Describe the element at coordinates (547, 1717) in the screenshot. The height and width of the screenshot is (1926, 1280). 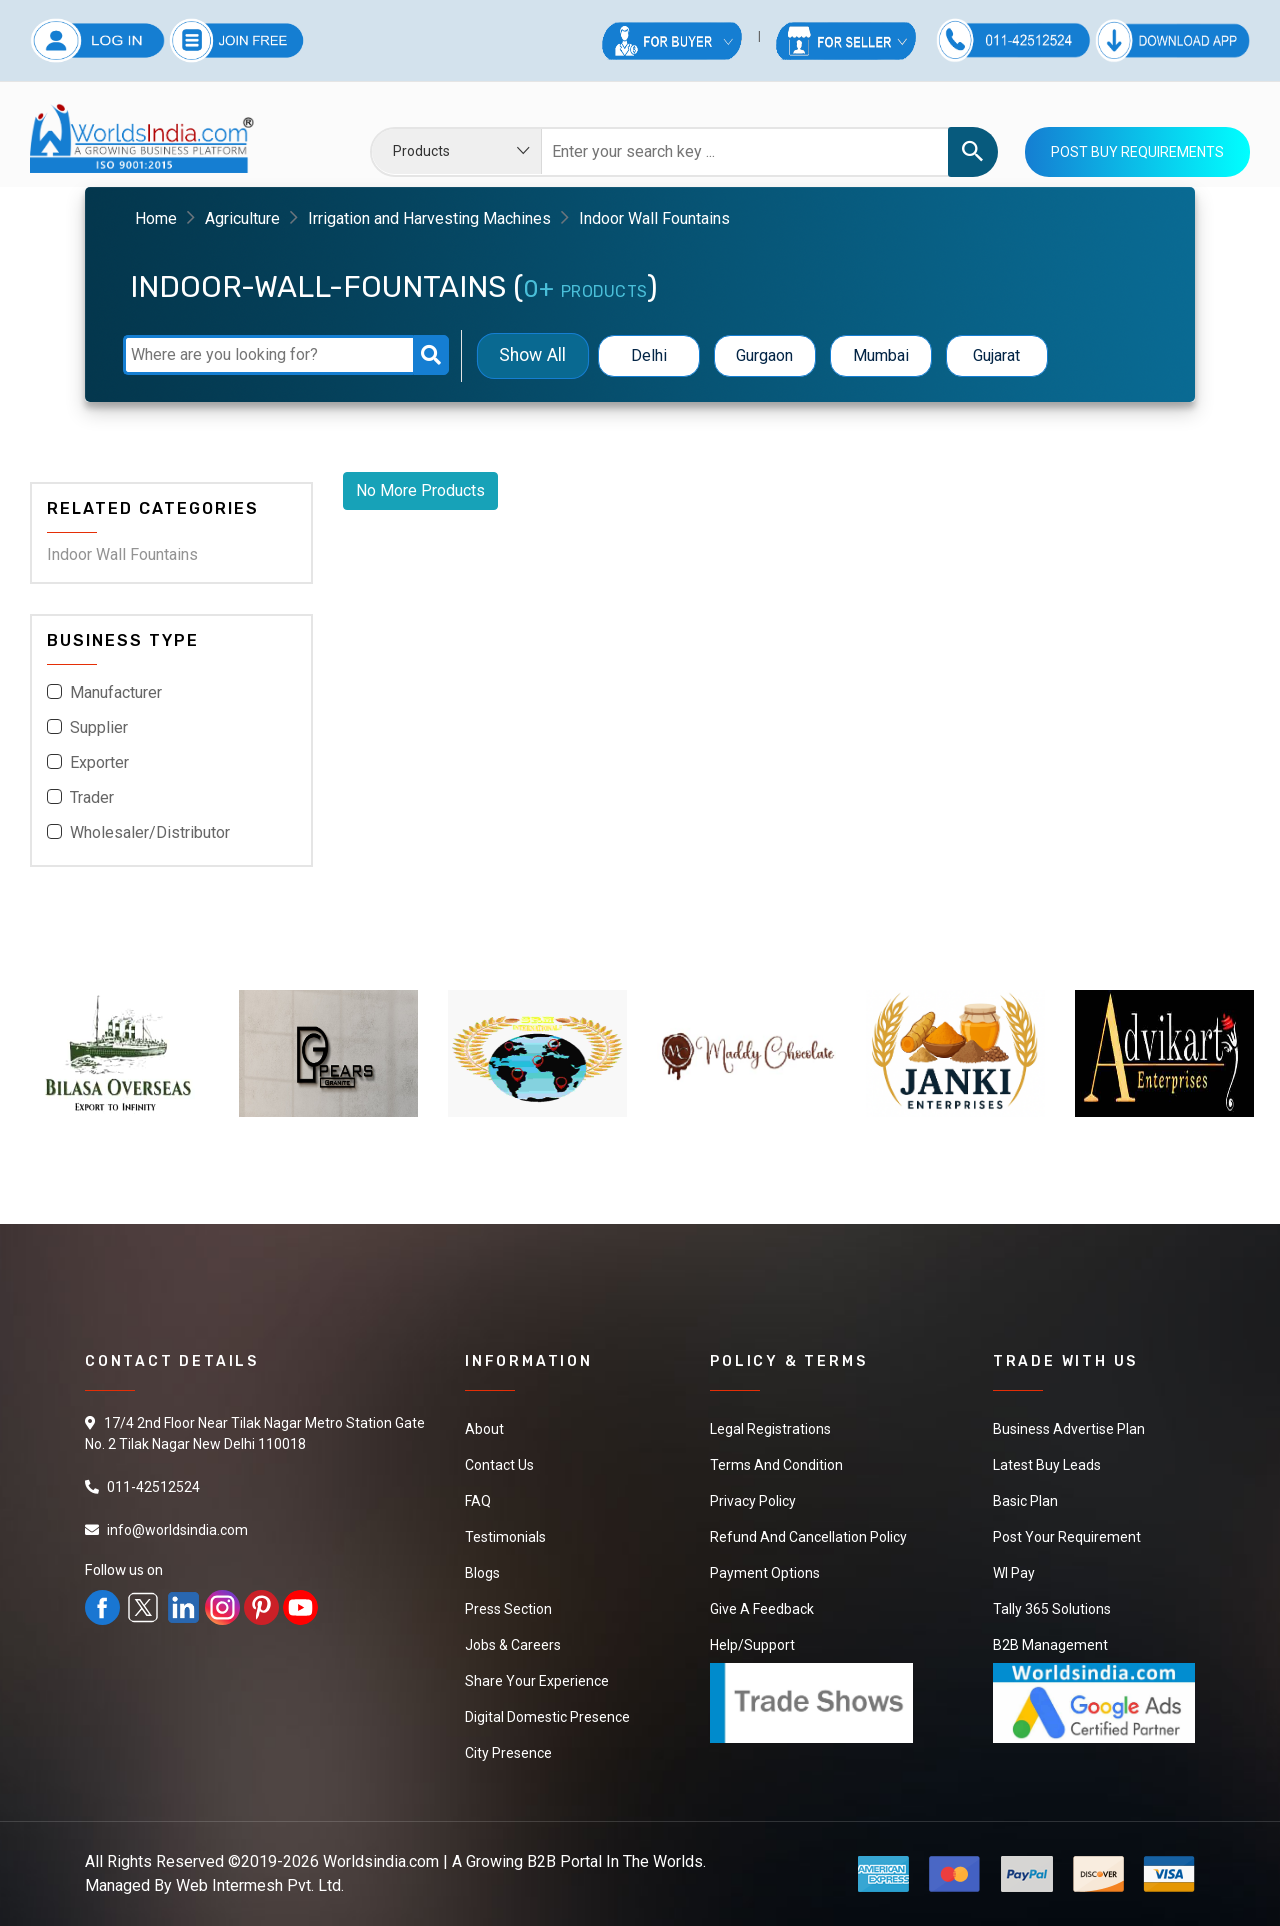
I see `Digital Domestic Presence` at that location.